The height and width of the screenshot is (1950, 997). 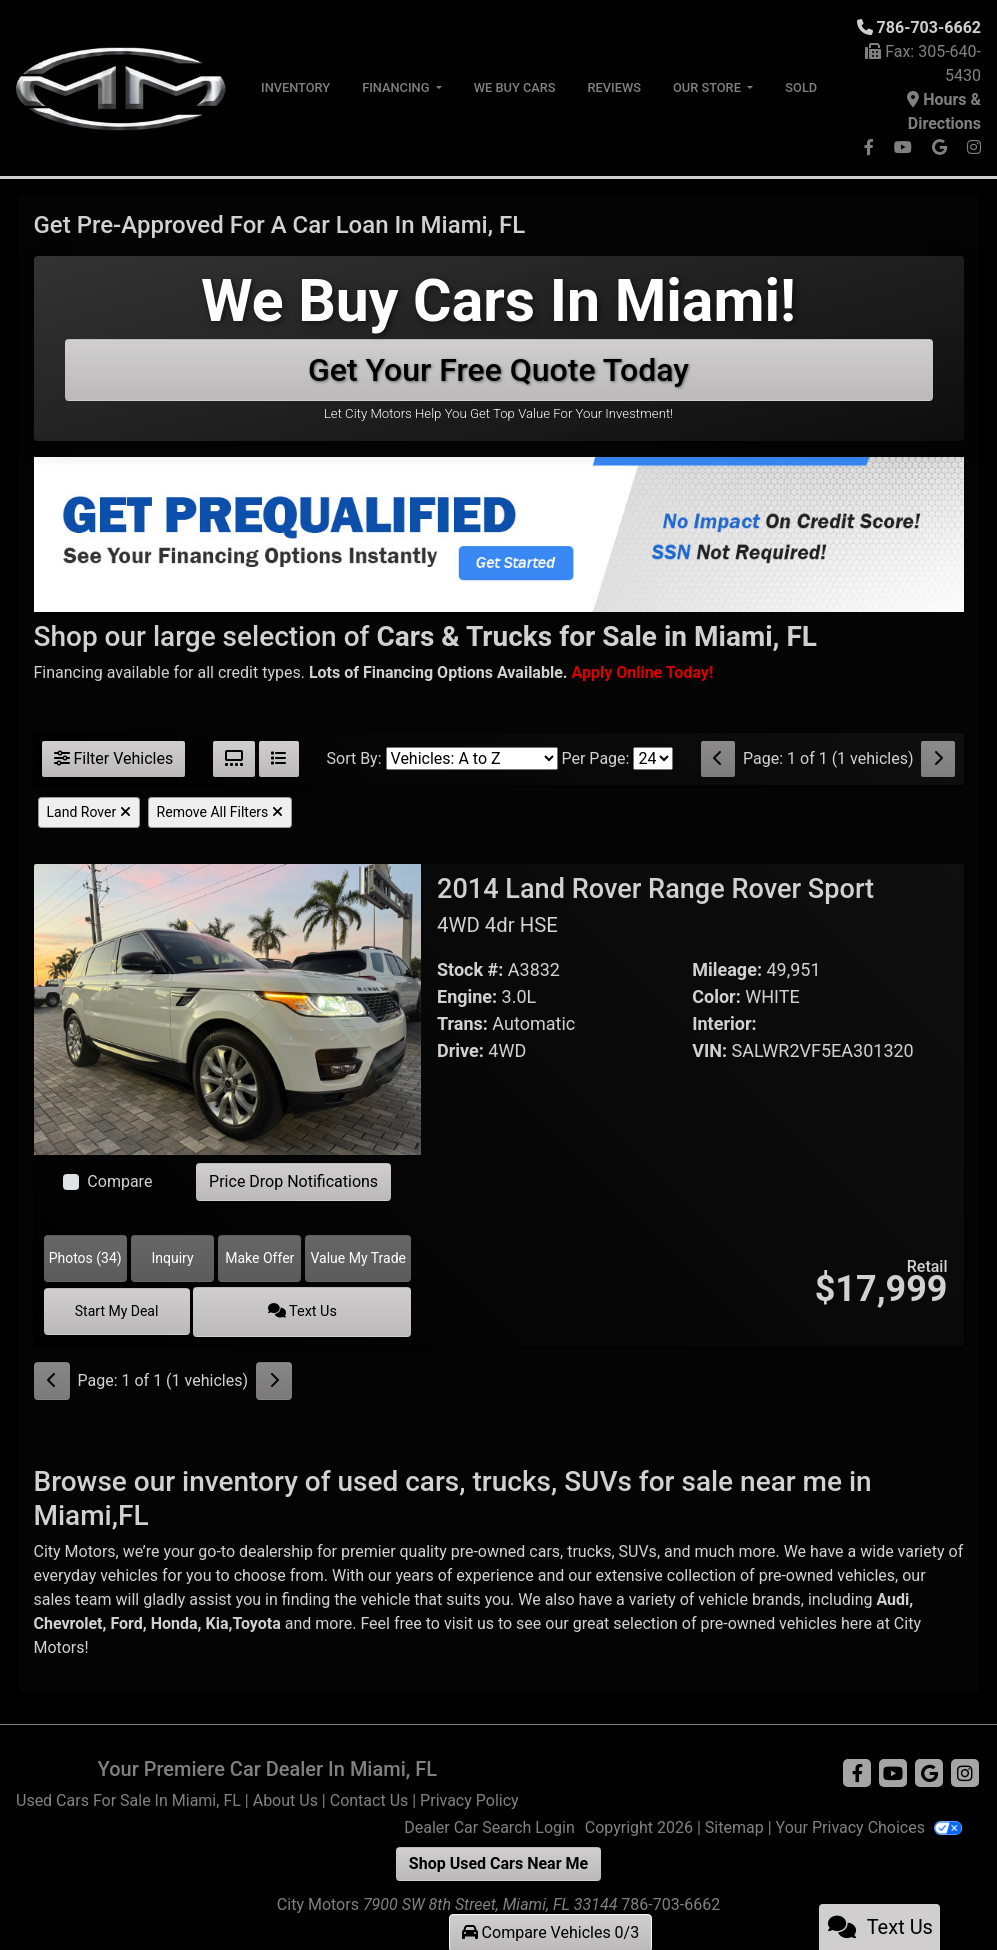 What do you see at coordinates (358, 1258) in the screenshot?
I see `Value My Trade` at bounding box center [358, 1258].